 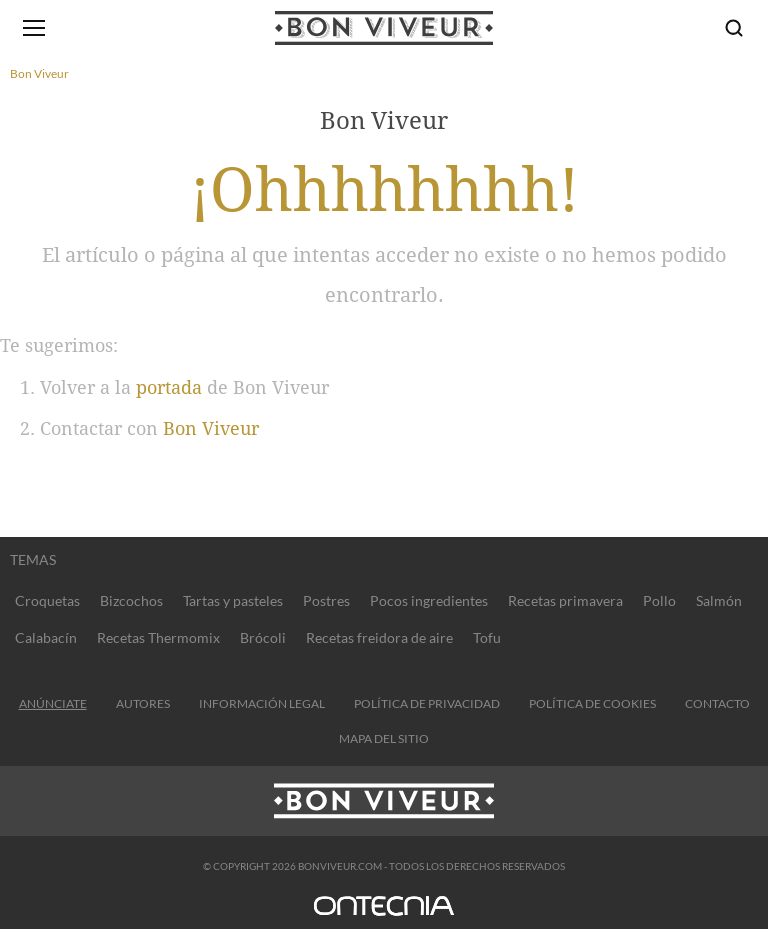 I want to click on Política de privacidad, so click(x=427, y=703).